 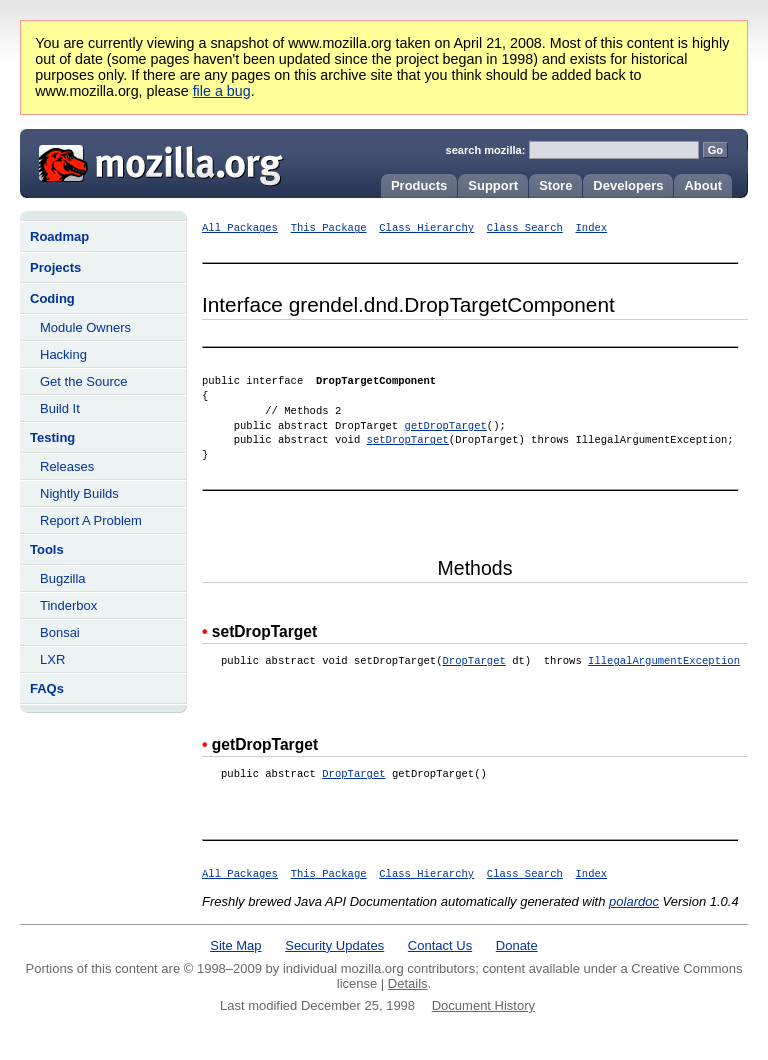 What do you see at coordinates (334, 945) in the screenshot?
I see `Security Updates` at bounding box center [334, 945].